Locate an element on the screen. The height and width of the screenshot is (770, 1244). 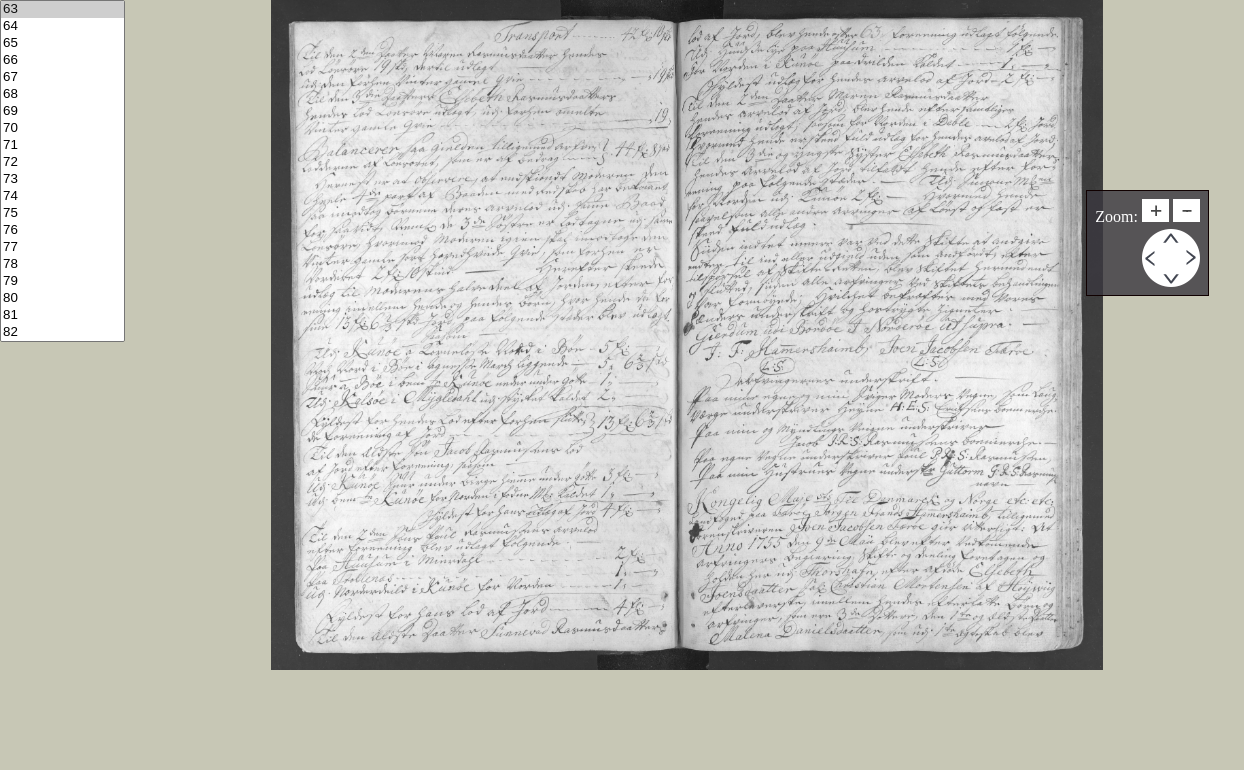
74 is located at coordinates (62, 196).